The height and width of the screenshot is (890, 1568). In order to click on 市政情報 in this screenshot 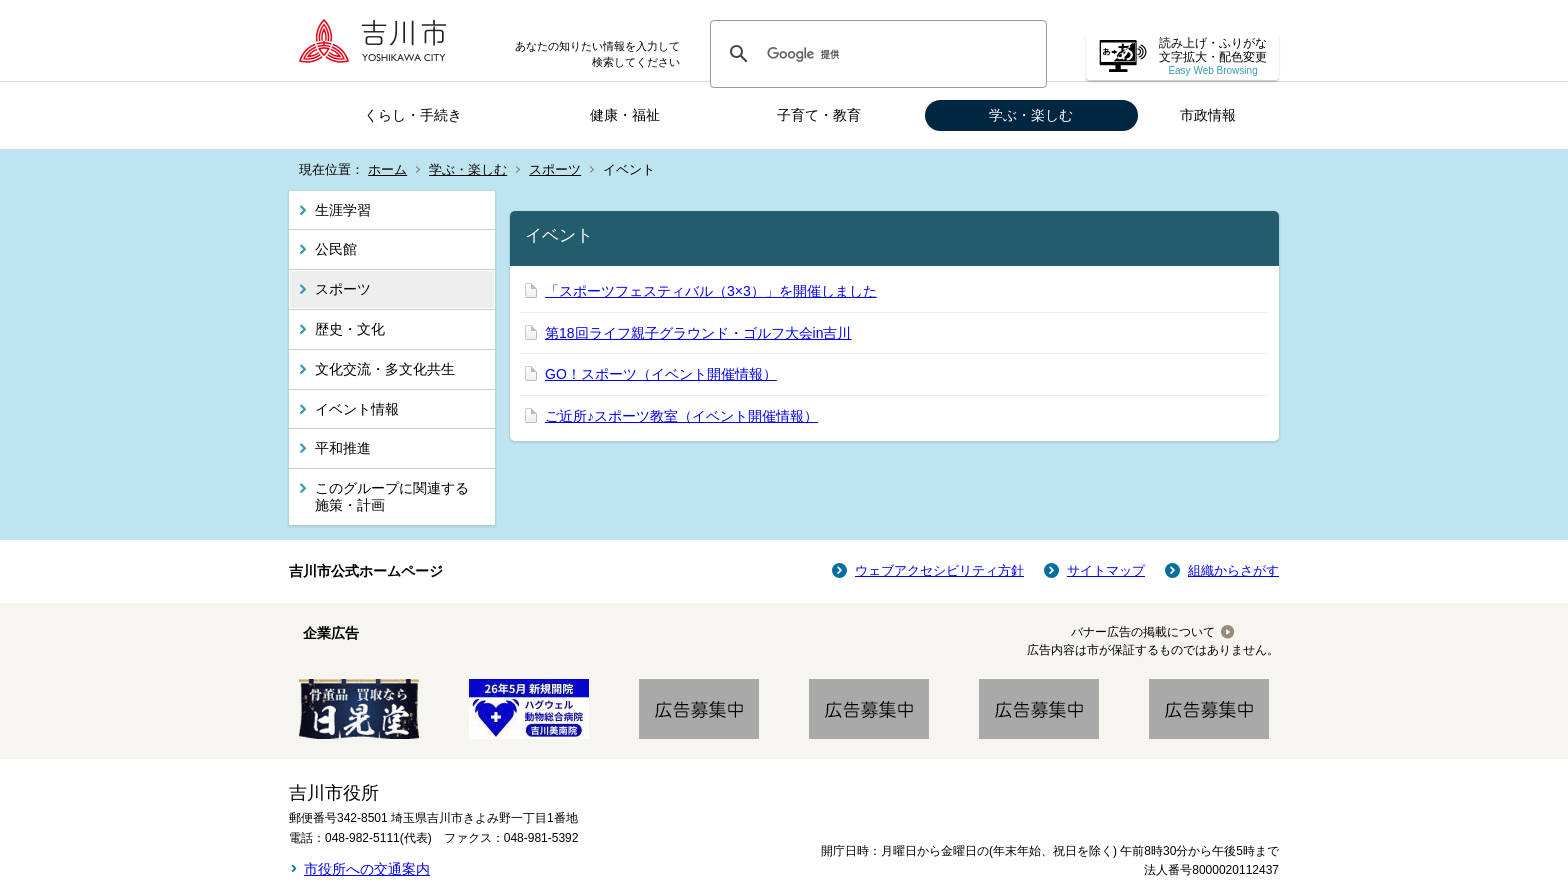, I will do `click(1208, 115)`.